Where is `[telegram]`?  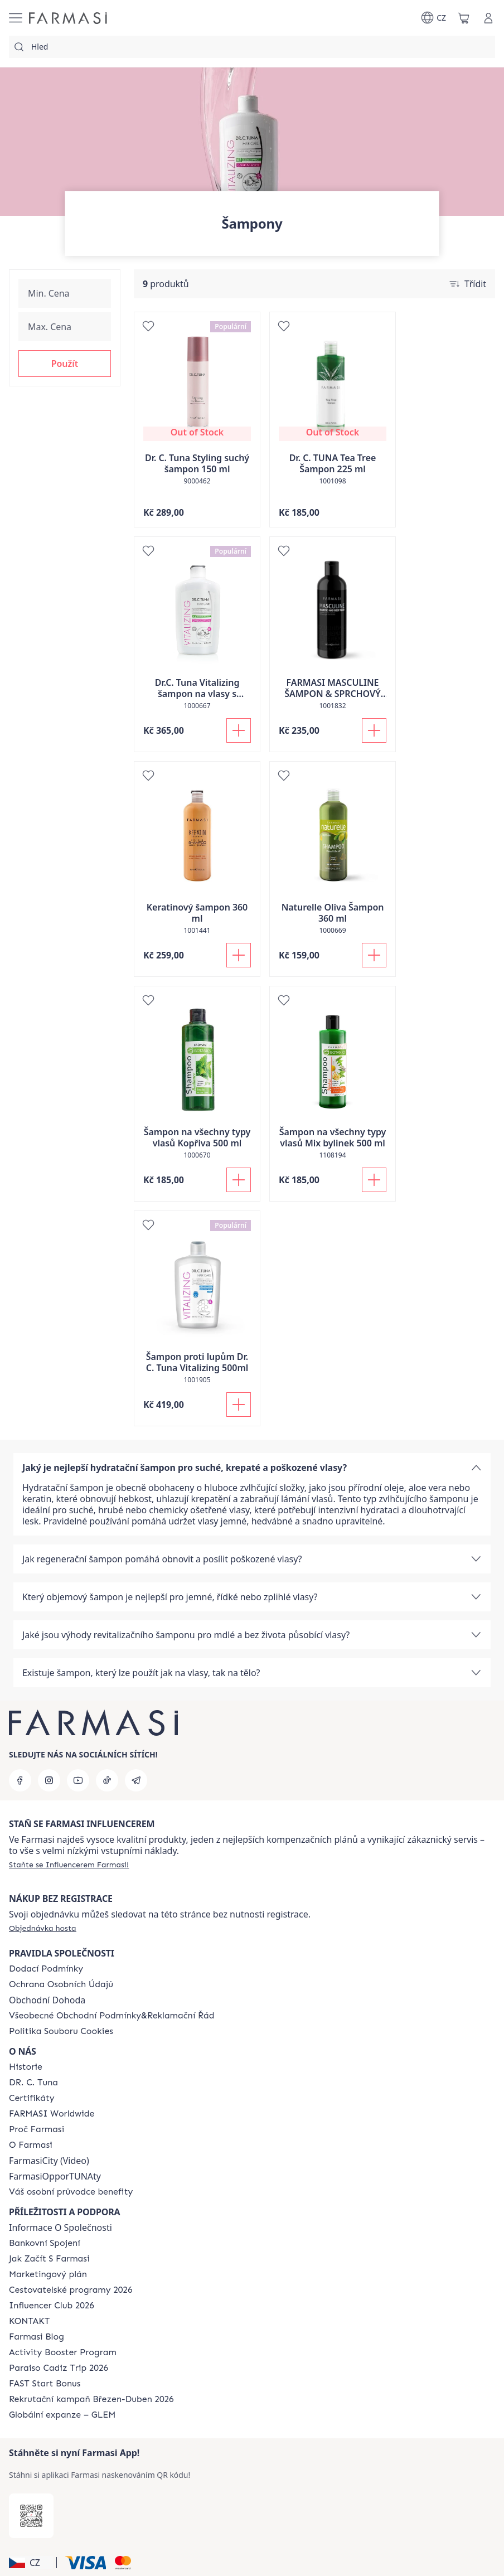
[telegram] is located at coordinates (136, 1780).